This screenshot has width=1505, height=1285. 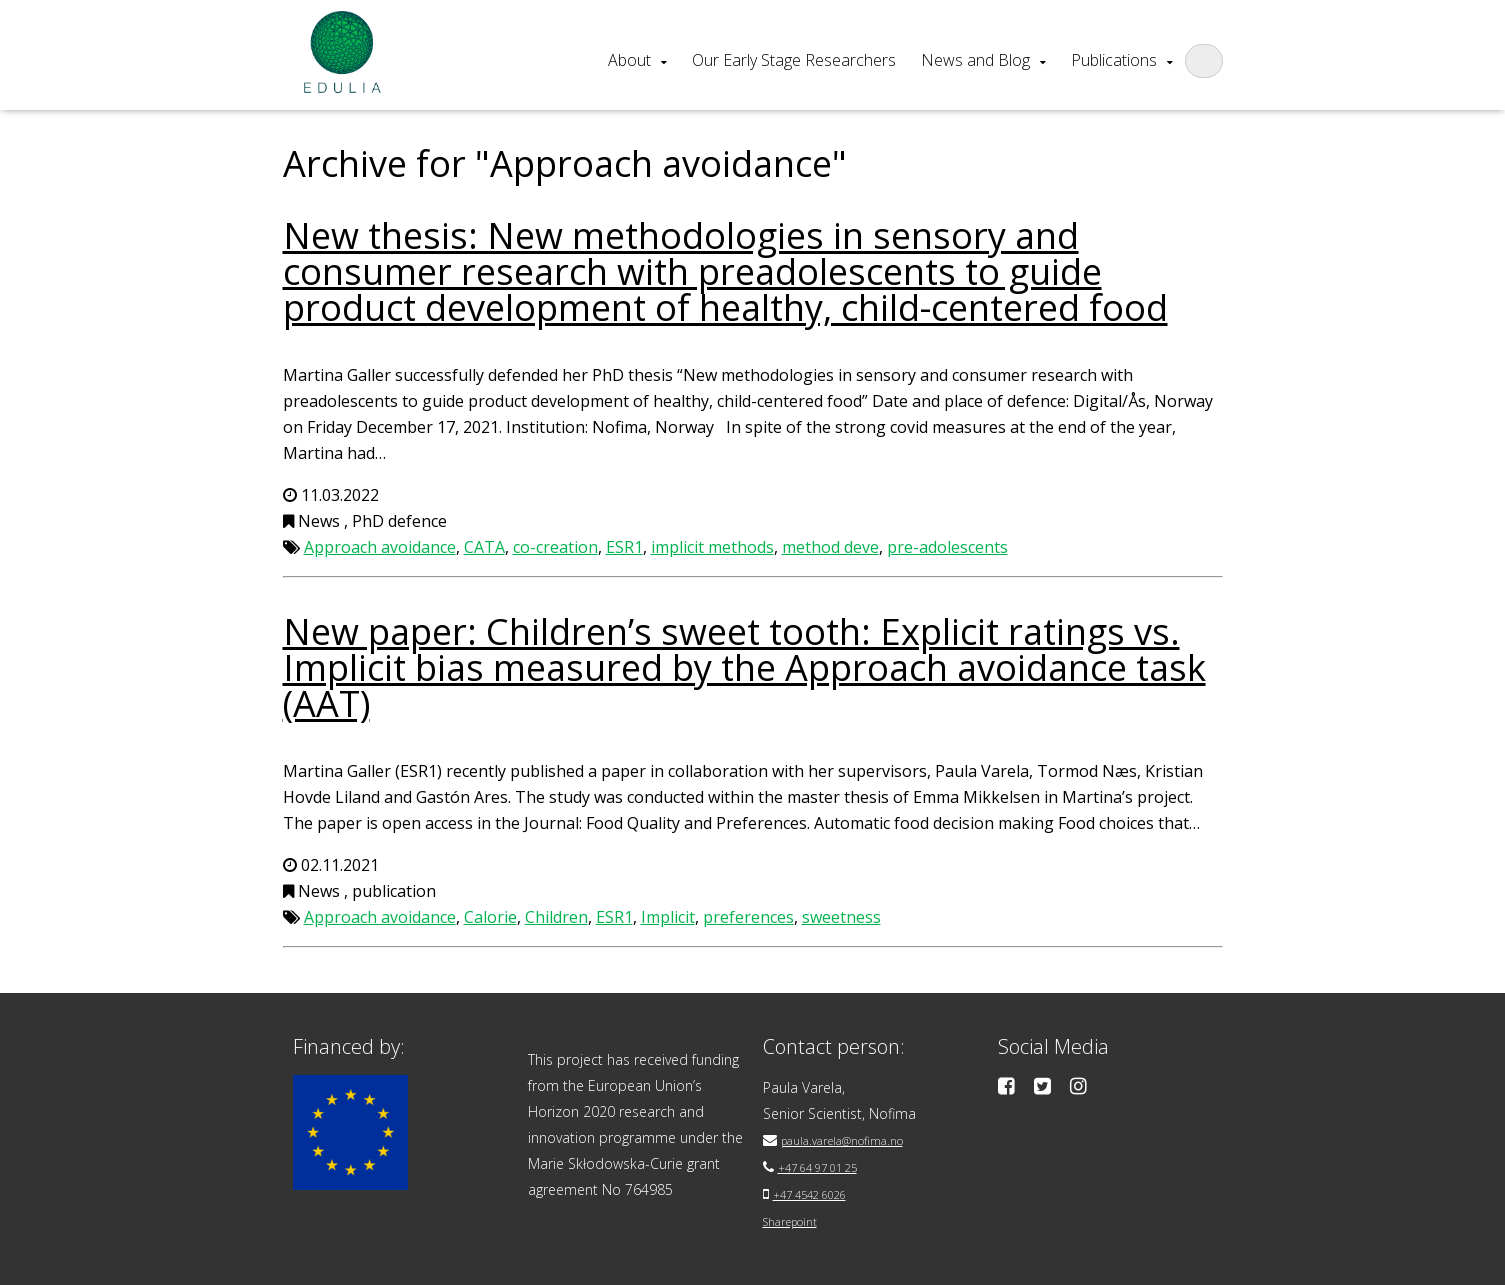 What do you see at coordinates (947, 547) in the screenshot?
I see `pre-adolescents` at bounding box center [947, 547].